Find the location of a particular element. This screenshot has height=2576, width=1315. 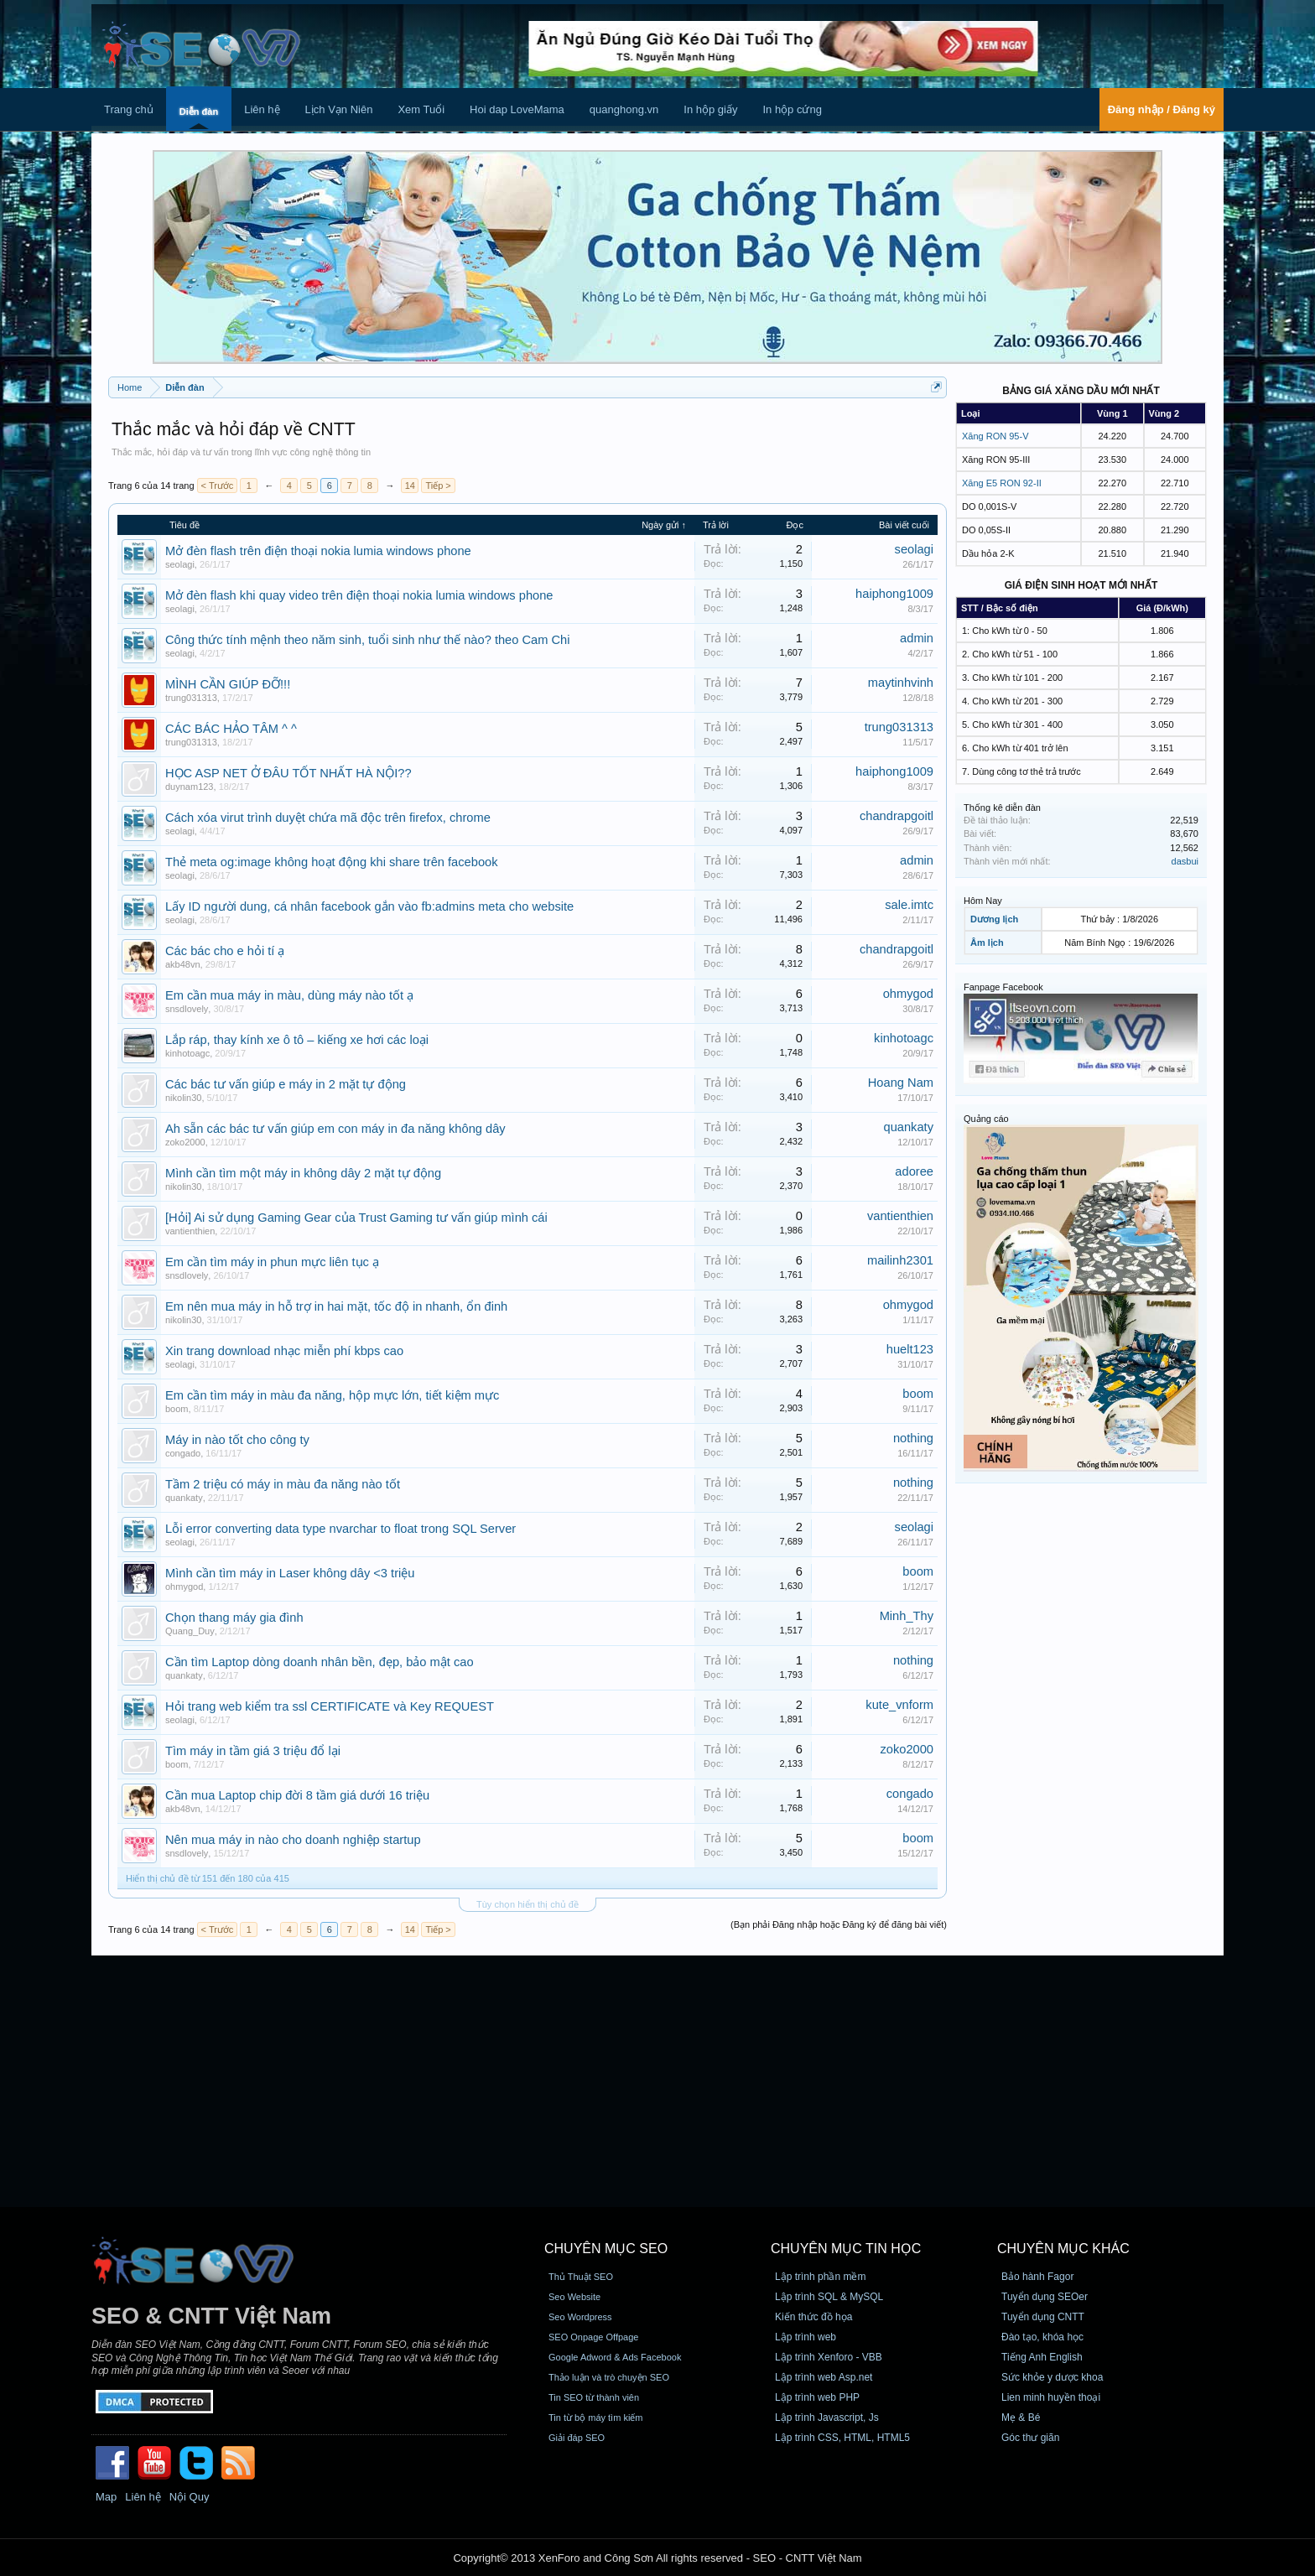

Đào tạo, khóa học is located at coordinates (1042, 2337).